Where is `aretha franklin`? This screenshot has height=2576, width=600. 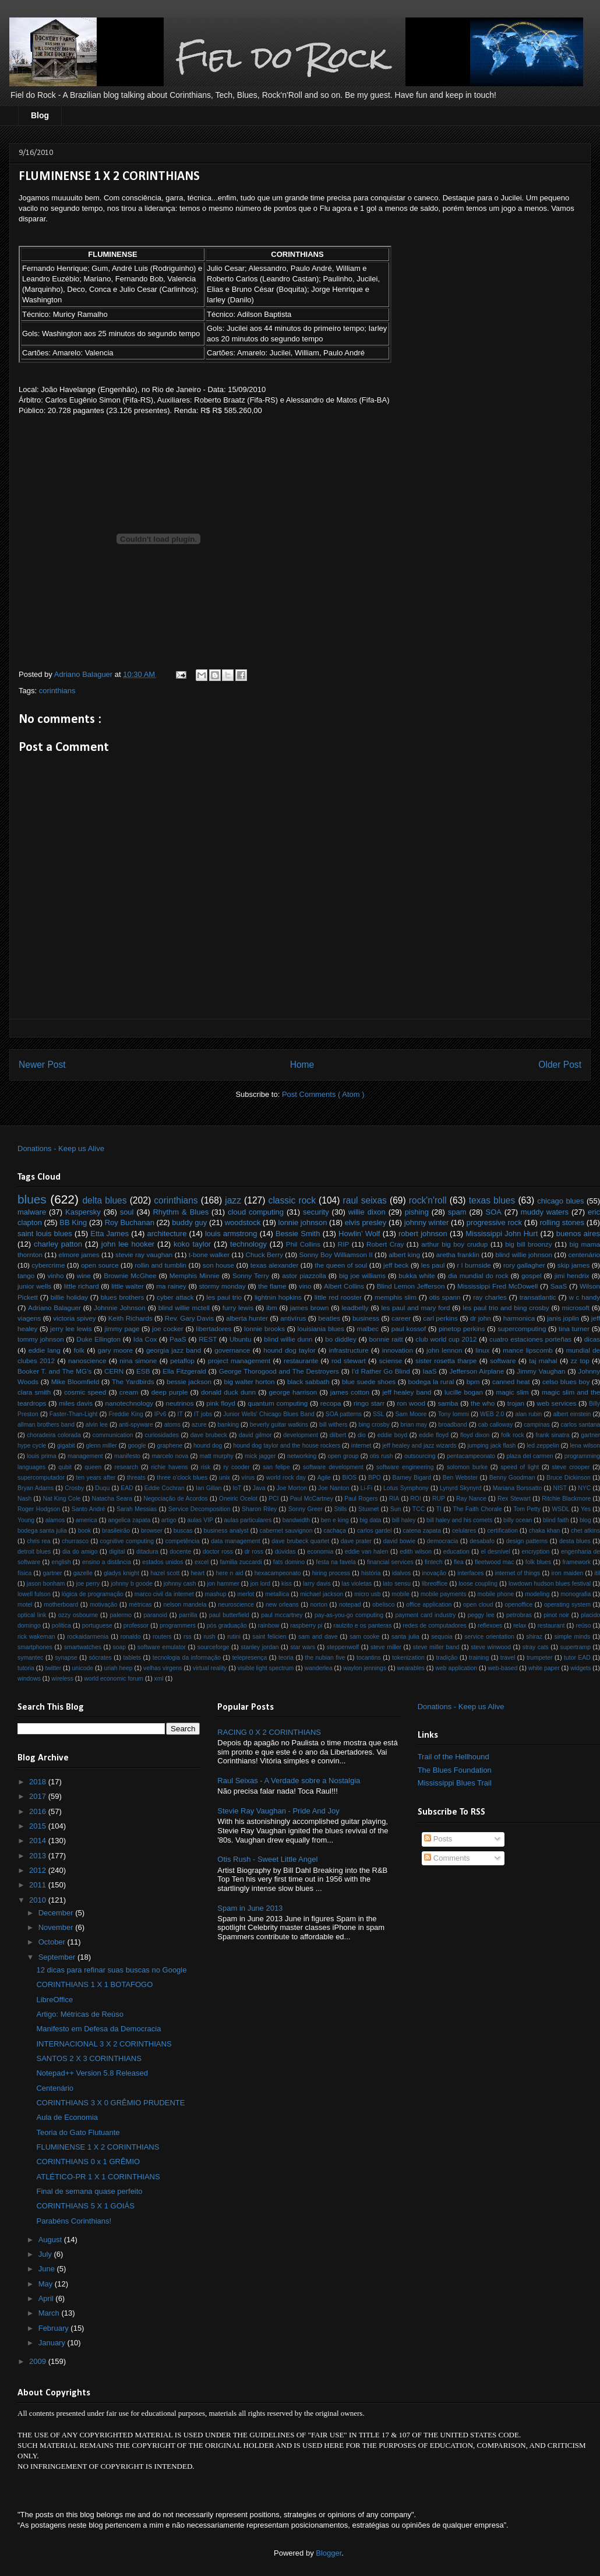 aretha franklin is located at coordinates (457, 1254).